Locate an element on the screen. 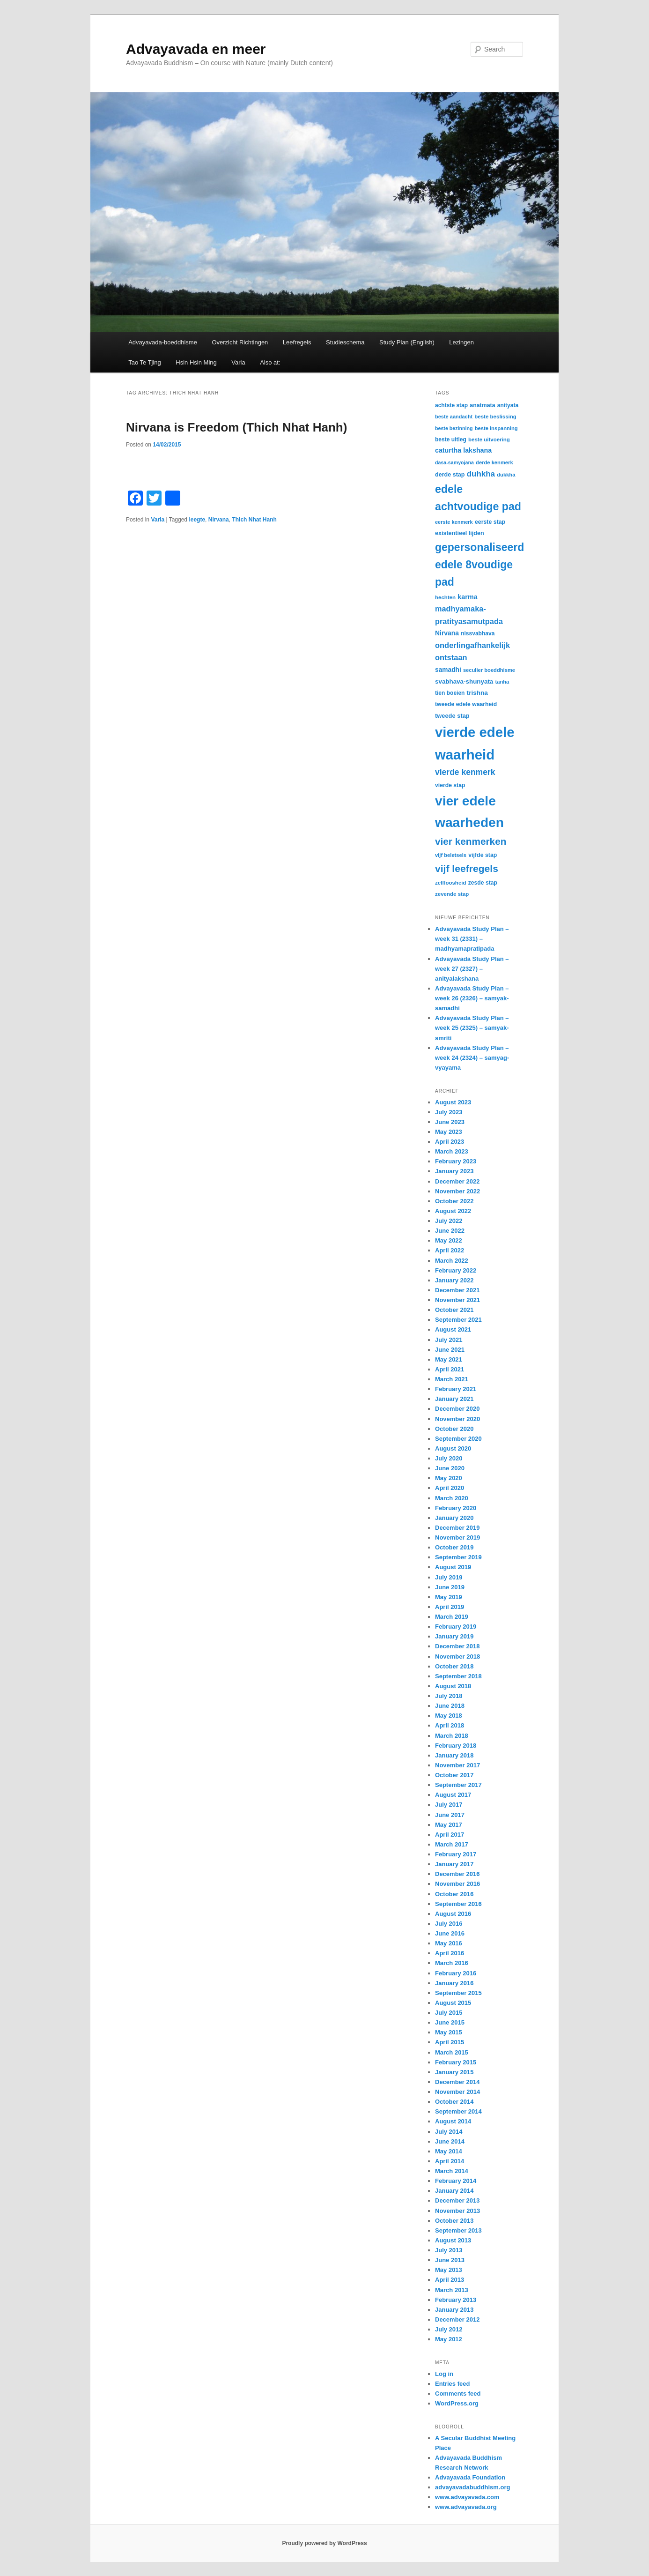 The width and height of the screenshot is (649, 2576). October 2018 is located at coordinates (454, 1666).